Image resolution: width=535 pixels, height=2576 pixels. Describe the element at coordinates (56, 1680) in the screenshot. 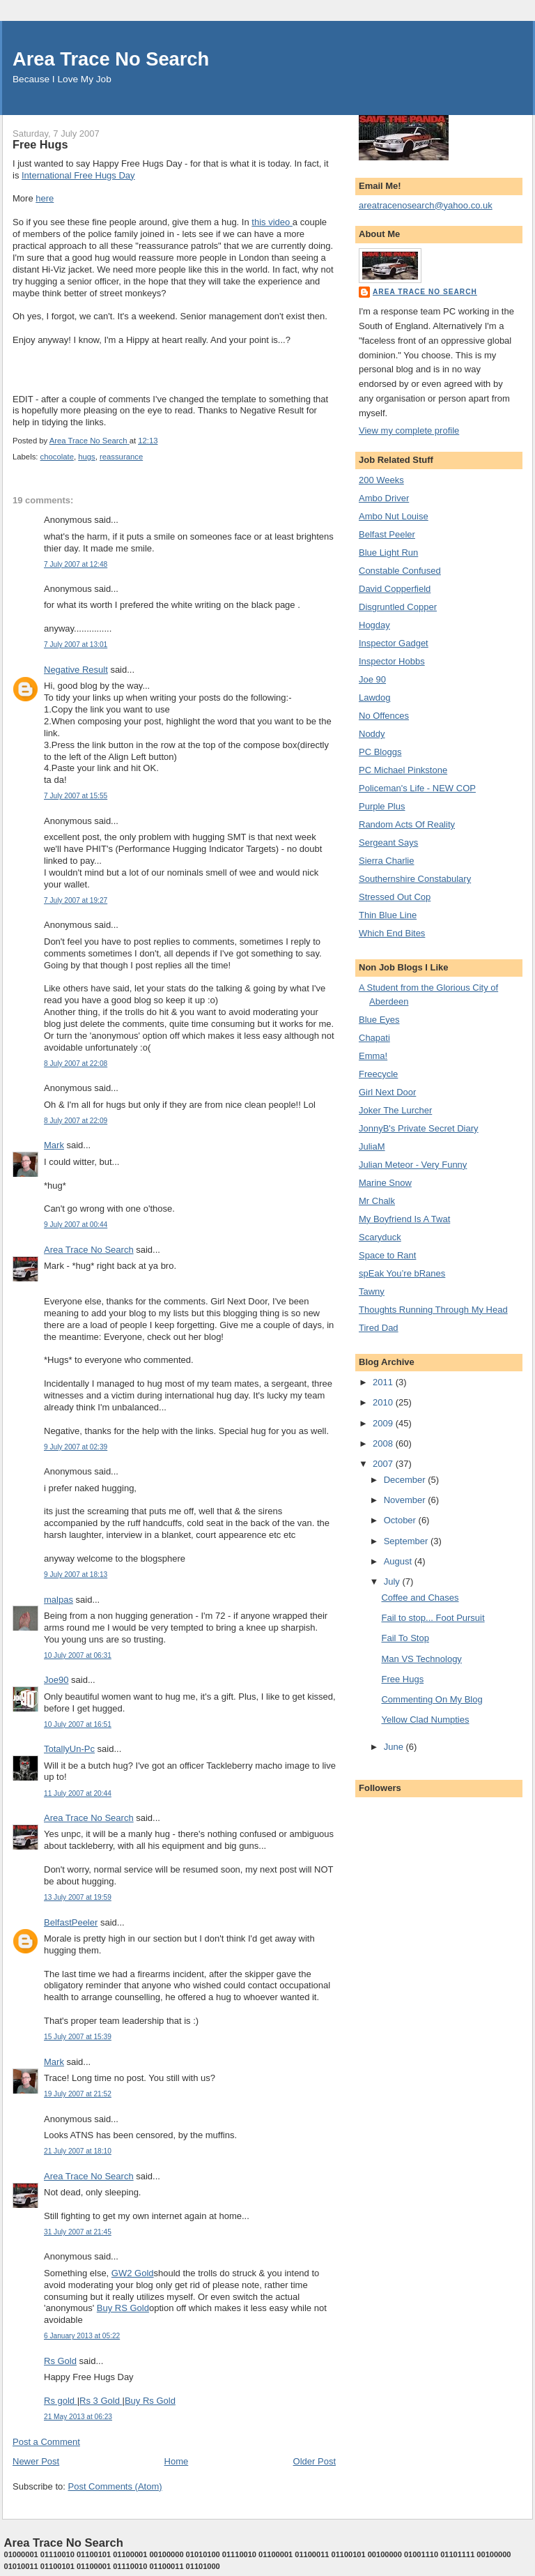

I see `Joe90` at that location.